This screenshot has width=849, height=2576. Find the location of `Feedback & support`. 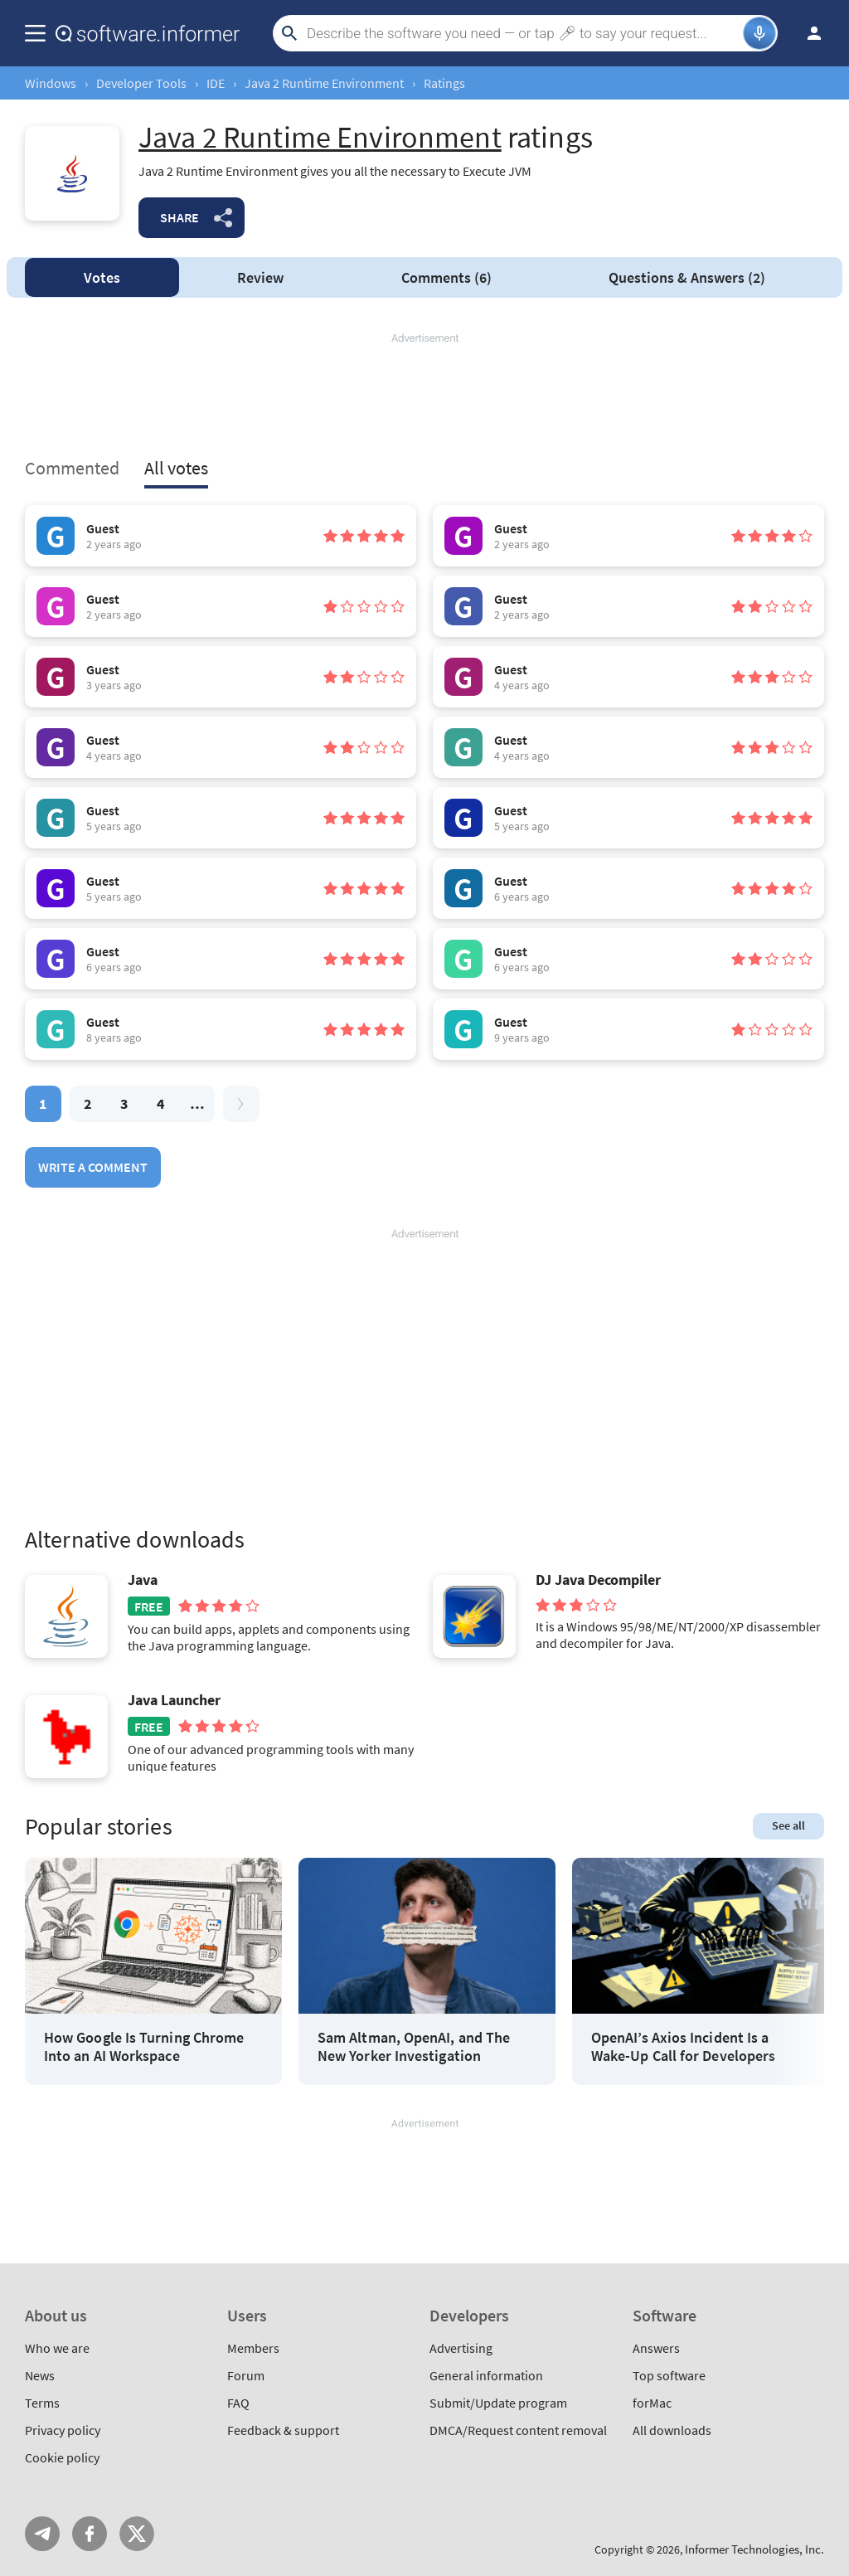

Feedback & support is located at coordinates (283, 2430).